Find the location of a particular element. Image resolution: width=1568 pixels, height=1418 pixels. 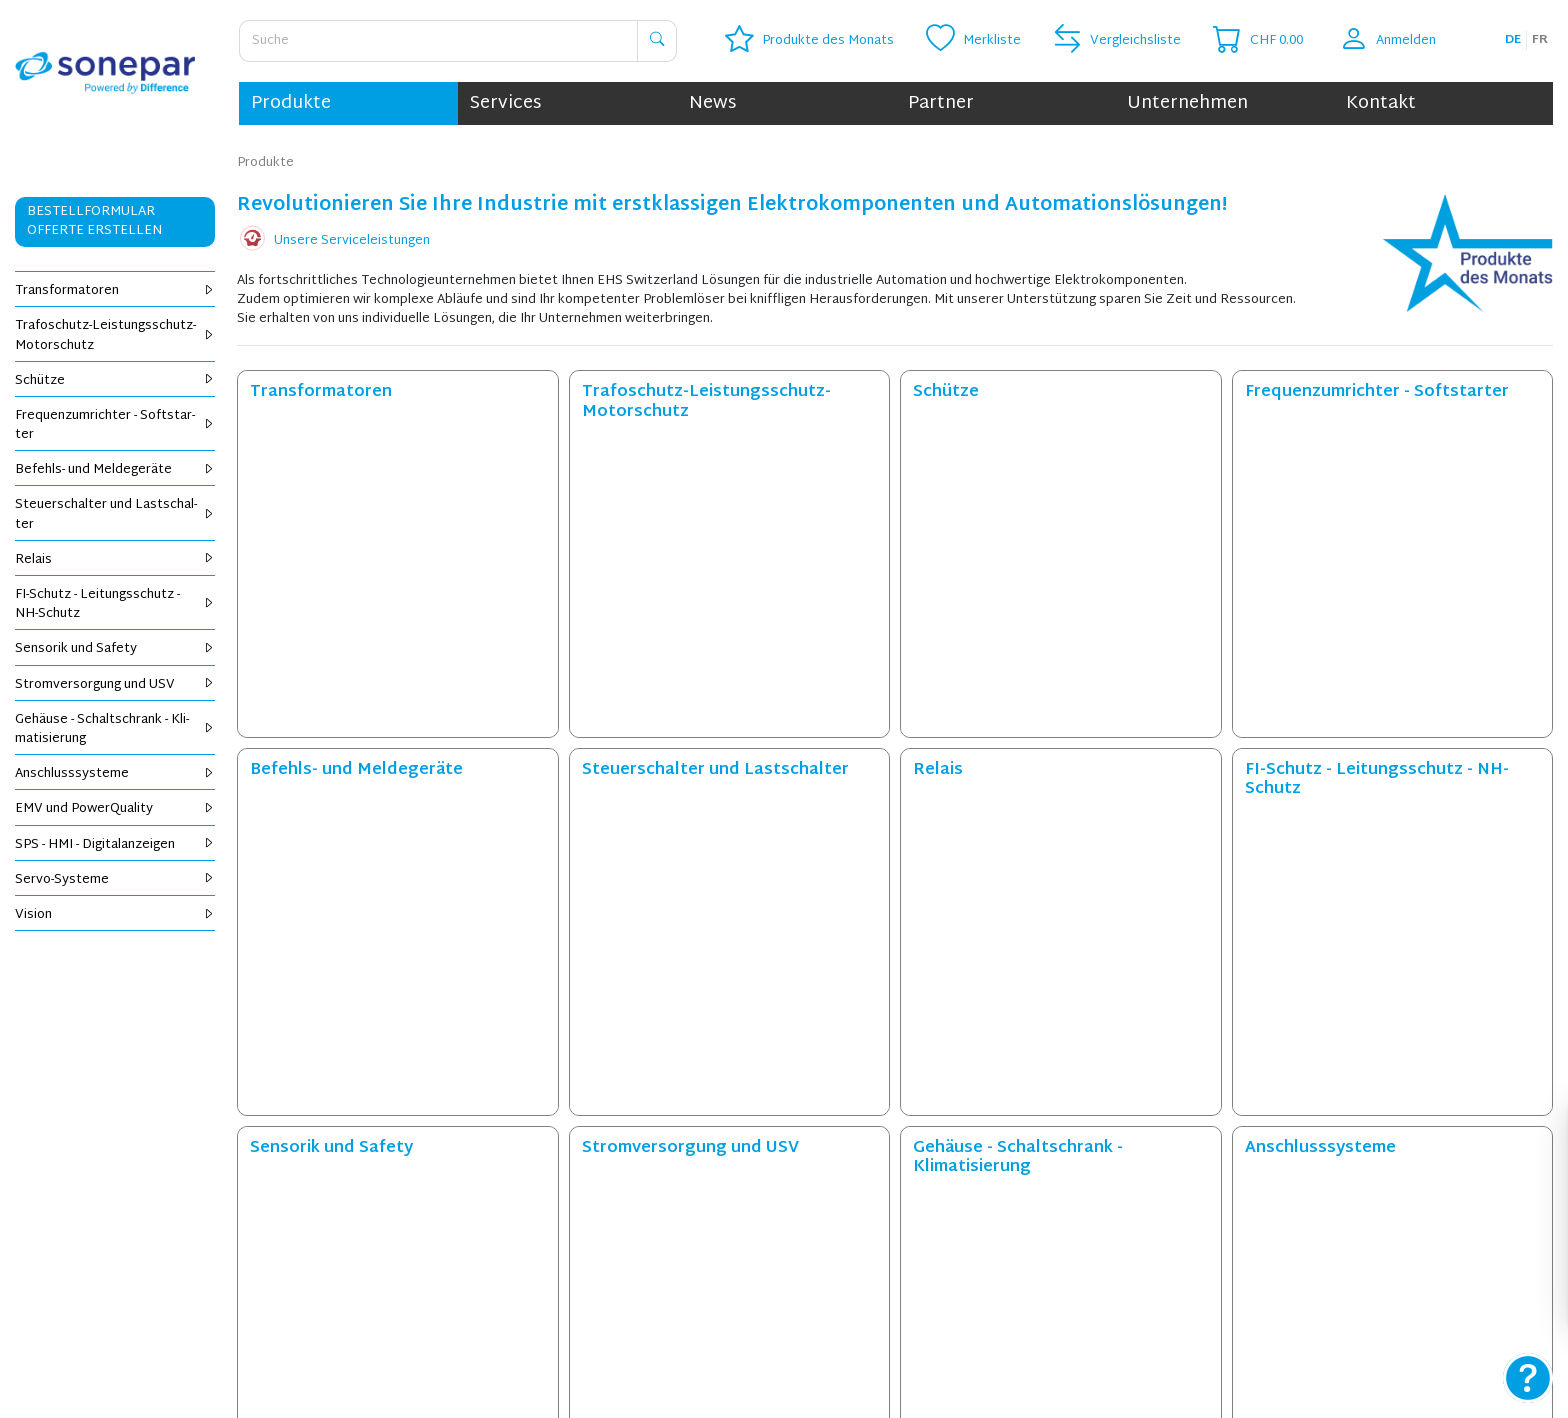

de is located at coordinates (1513, 40).